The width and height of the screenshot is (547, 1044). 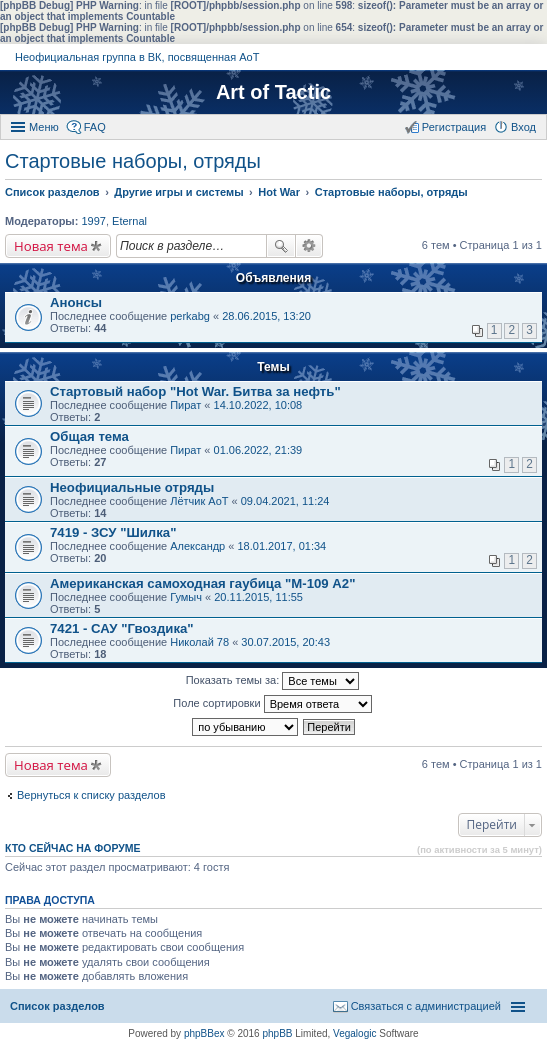 What do you see at coordinates (91, 795) in the screenshot?
I see `Вернуться к списку разделов` at bounding box center [91, 795].